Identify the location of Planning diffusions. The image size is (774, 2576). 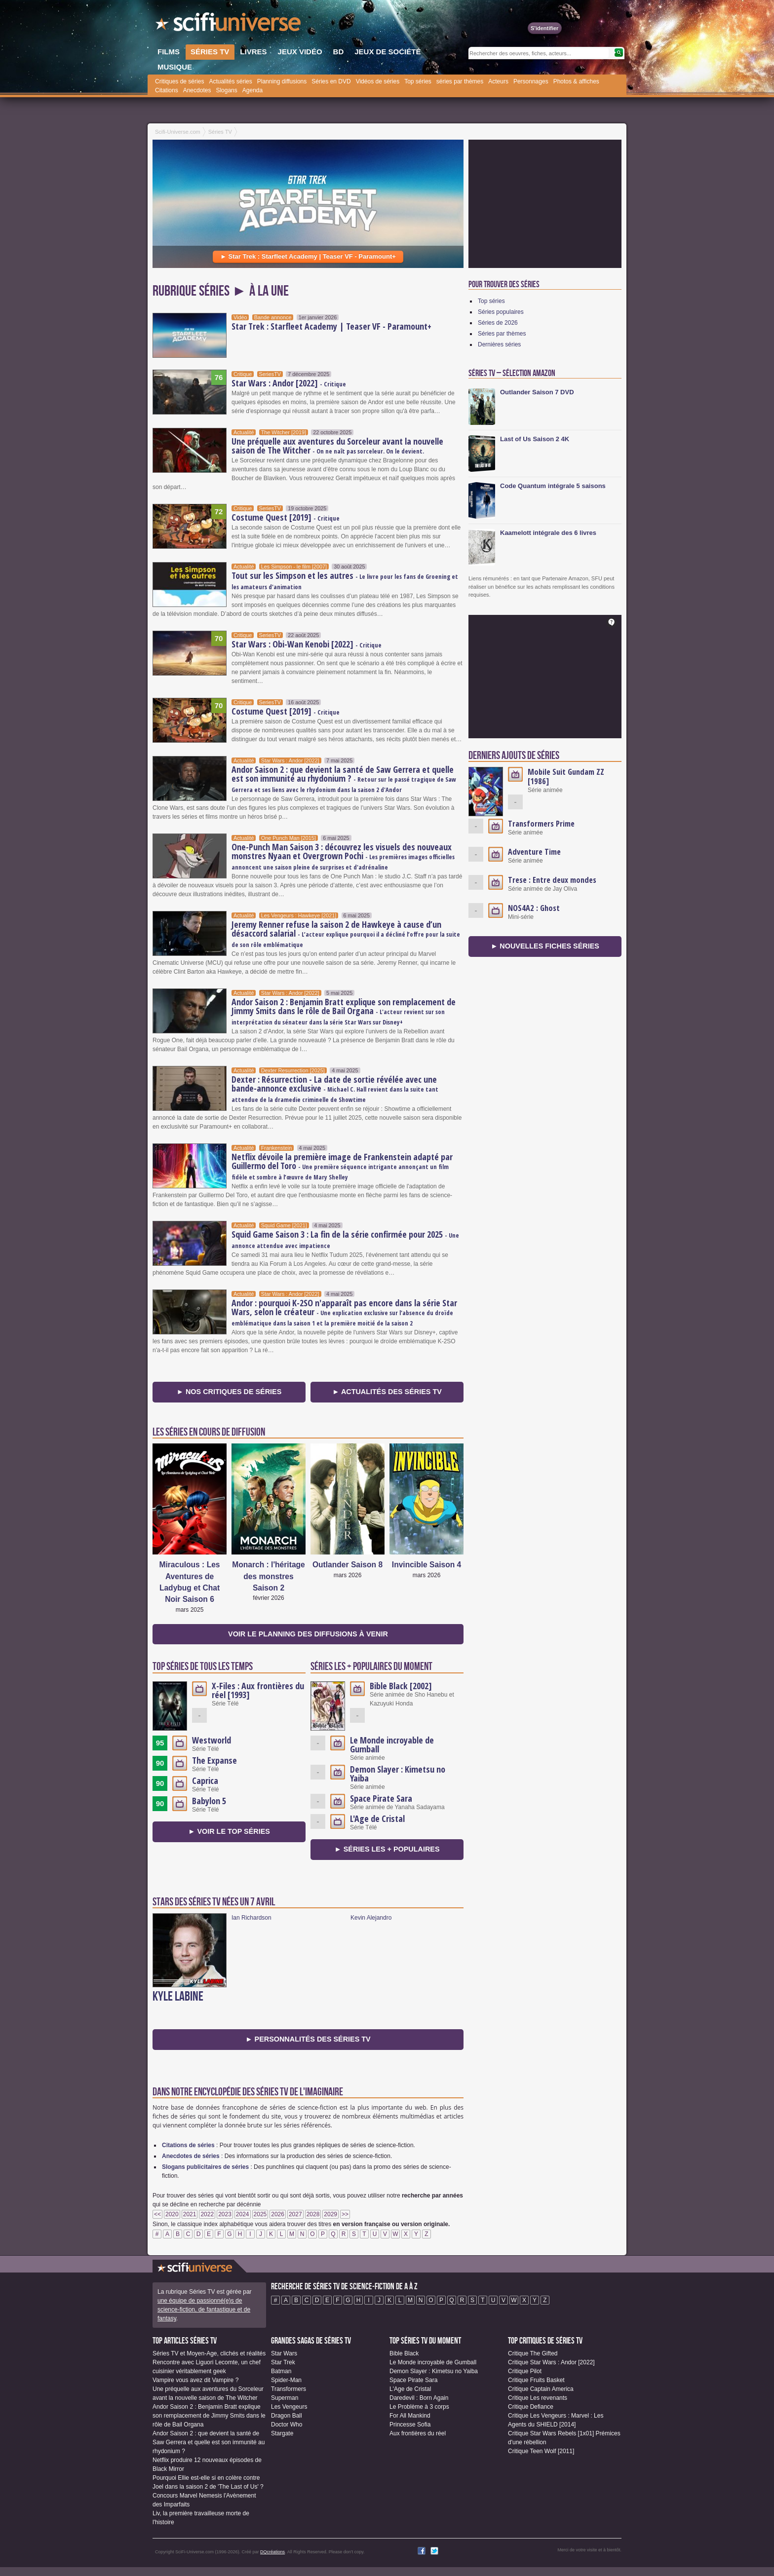
(282, 81).